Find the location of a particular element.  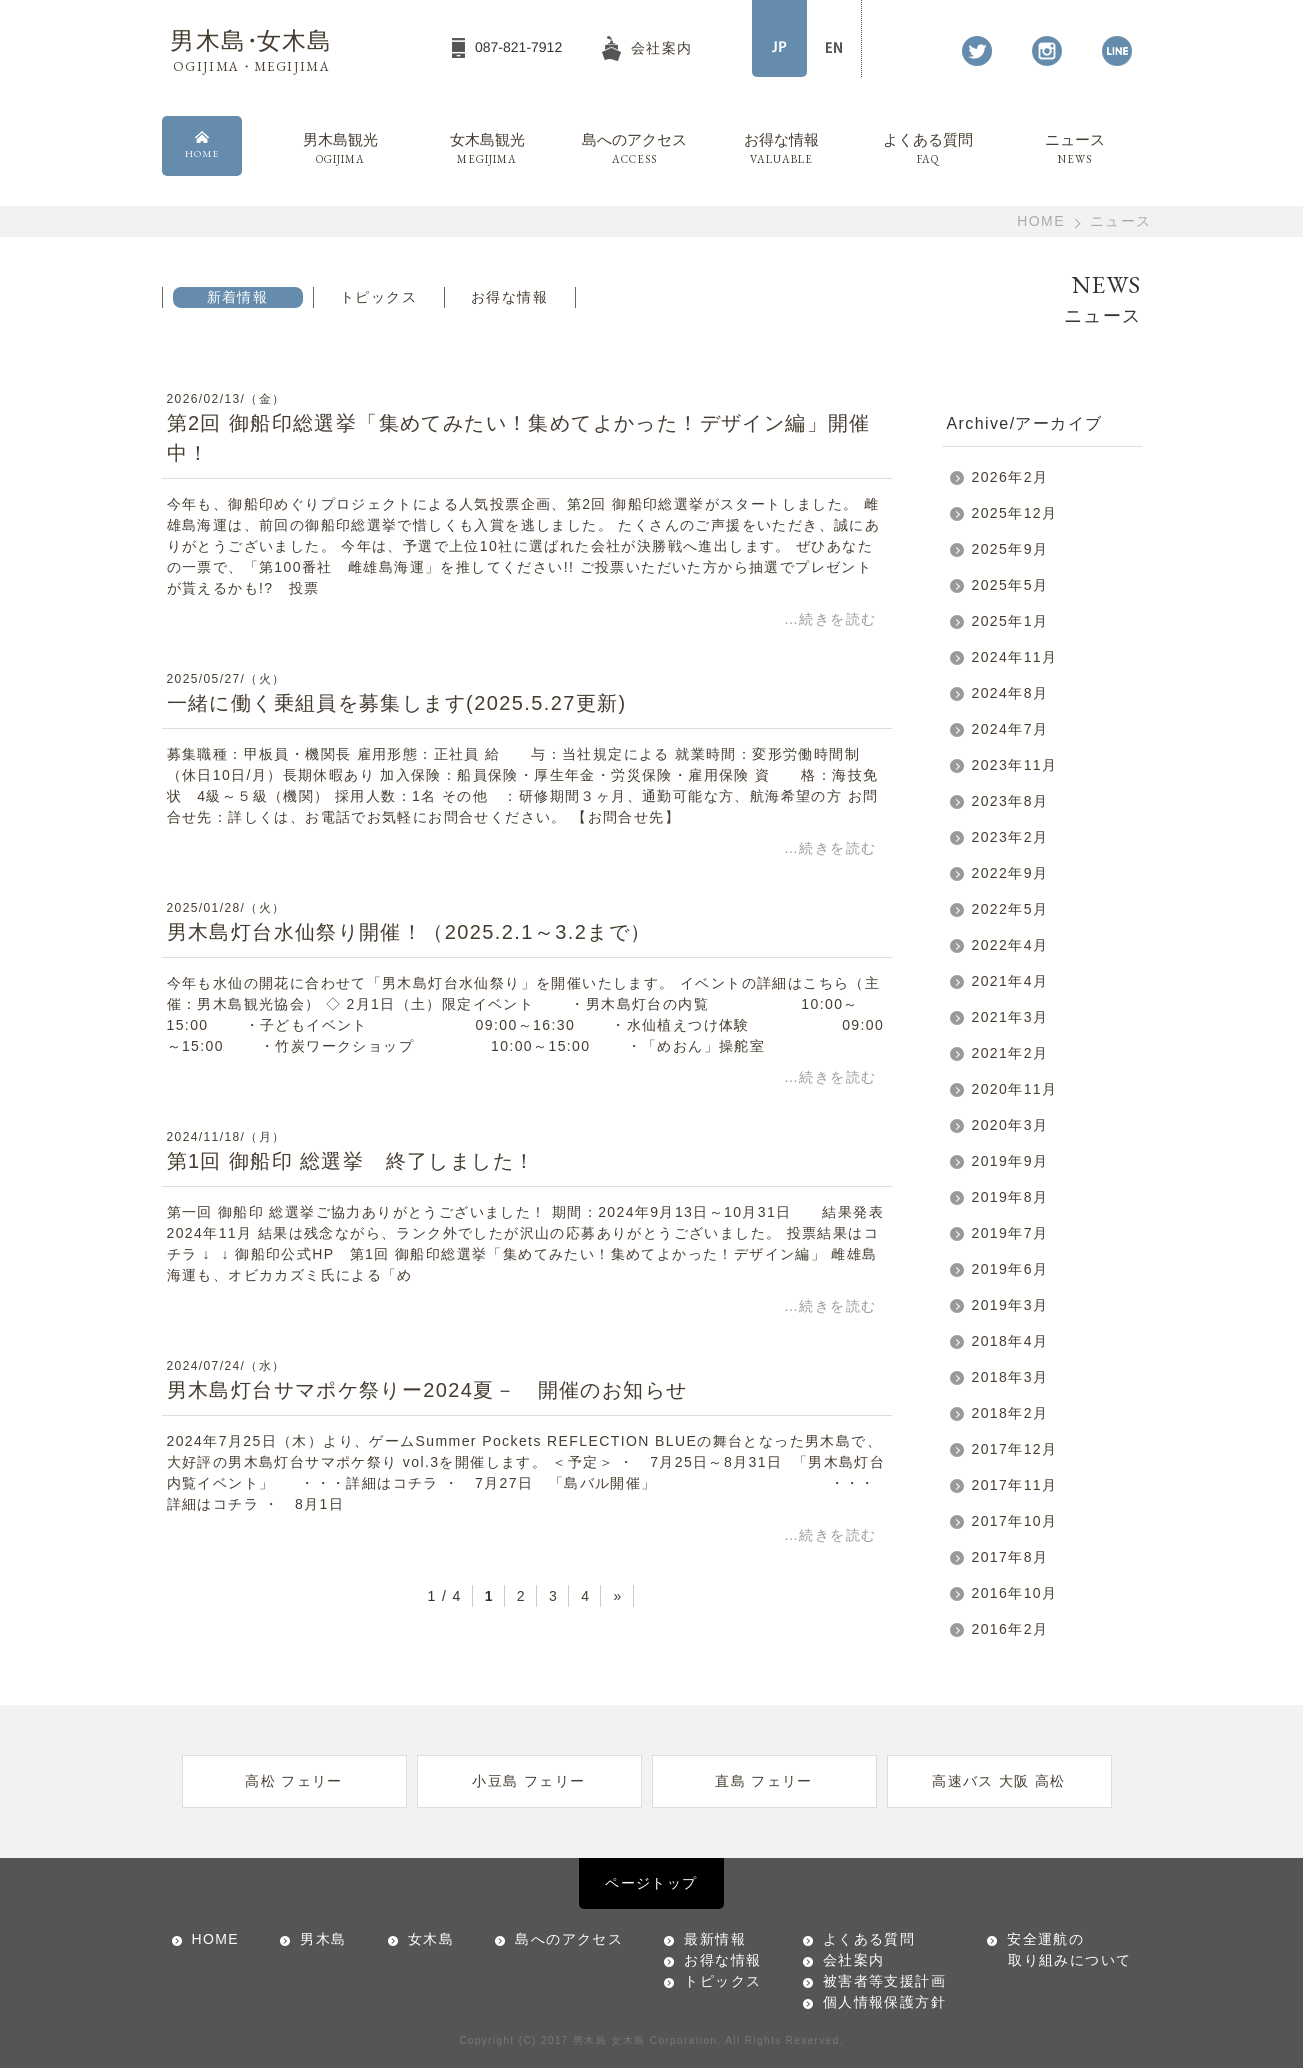

ニュース is located at coordinates (1075, 150).